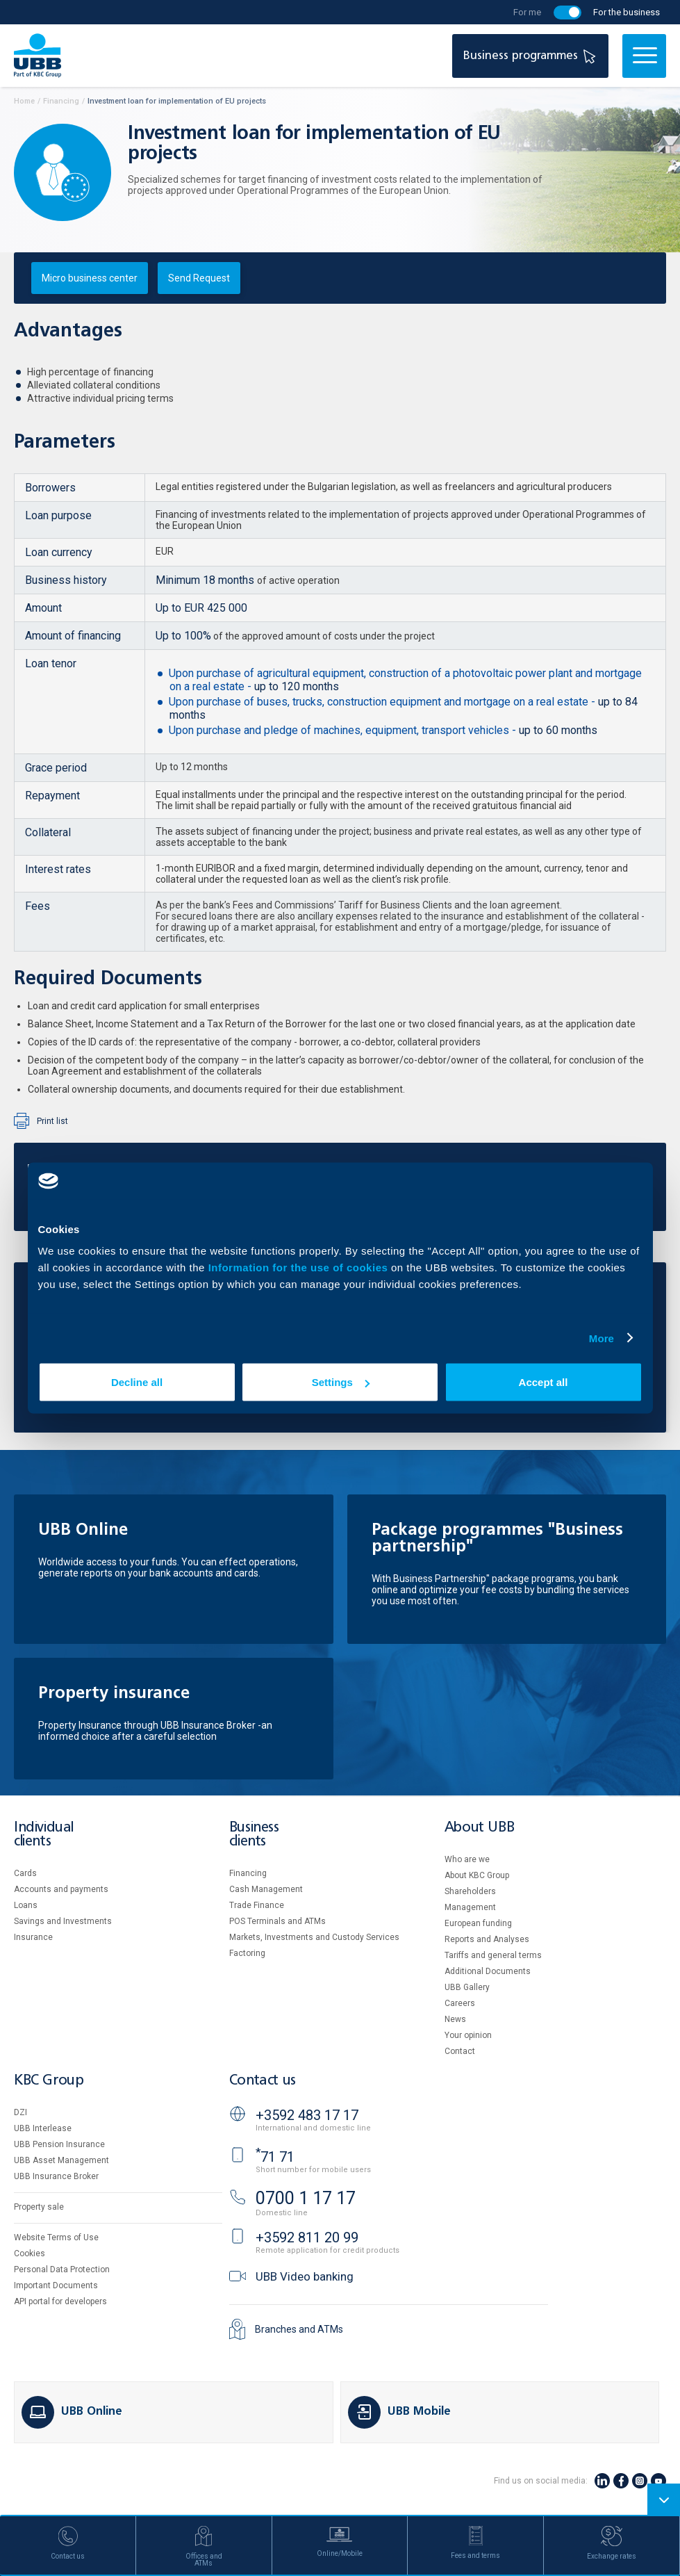 The height and width of the screenshot is (2576, 680). What do you see at coordinates (25, 1873) in the screenshot?
I see `Cards` at bounding box center [25, 1873].